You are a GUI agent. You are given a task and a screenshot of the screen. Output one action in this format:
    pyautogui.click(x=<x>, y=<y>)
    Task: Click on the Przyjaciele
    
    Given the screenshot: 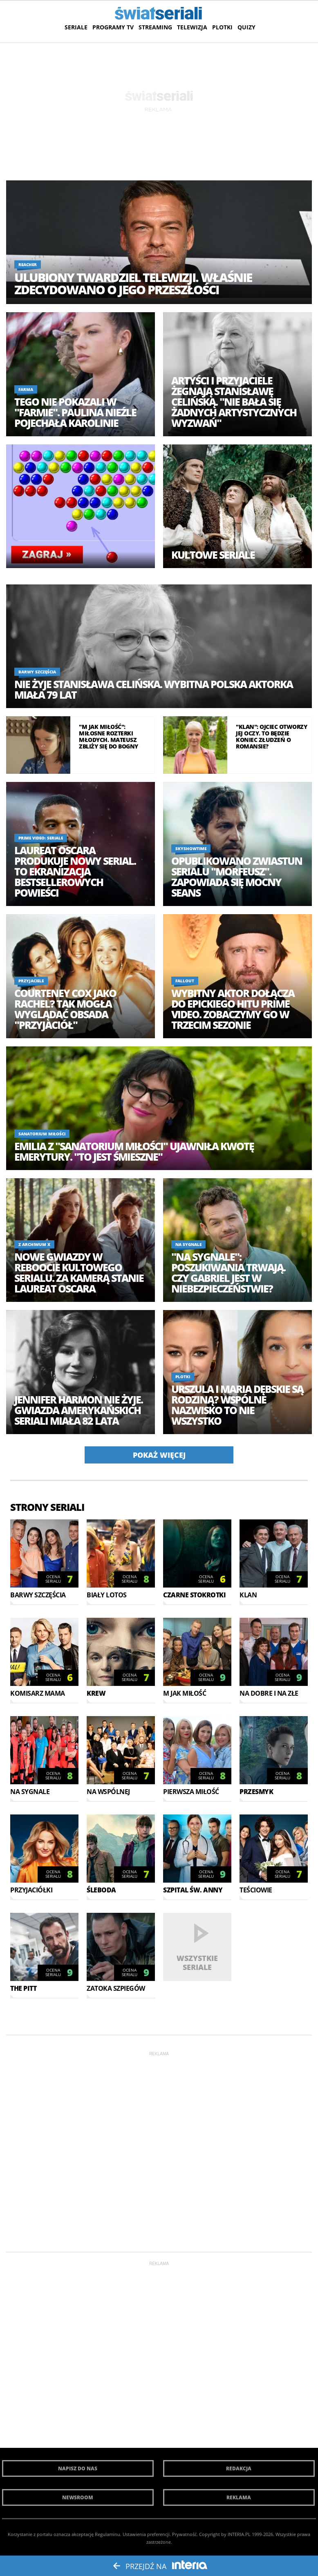 What is the action you would take?
    pyautogui.click(x=31, y=981)
    